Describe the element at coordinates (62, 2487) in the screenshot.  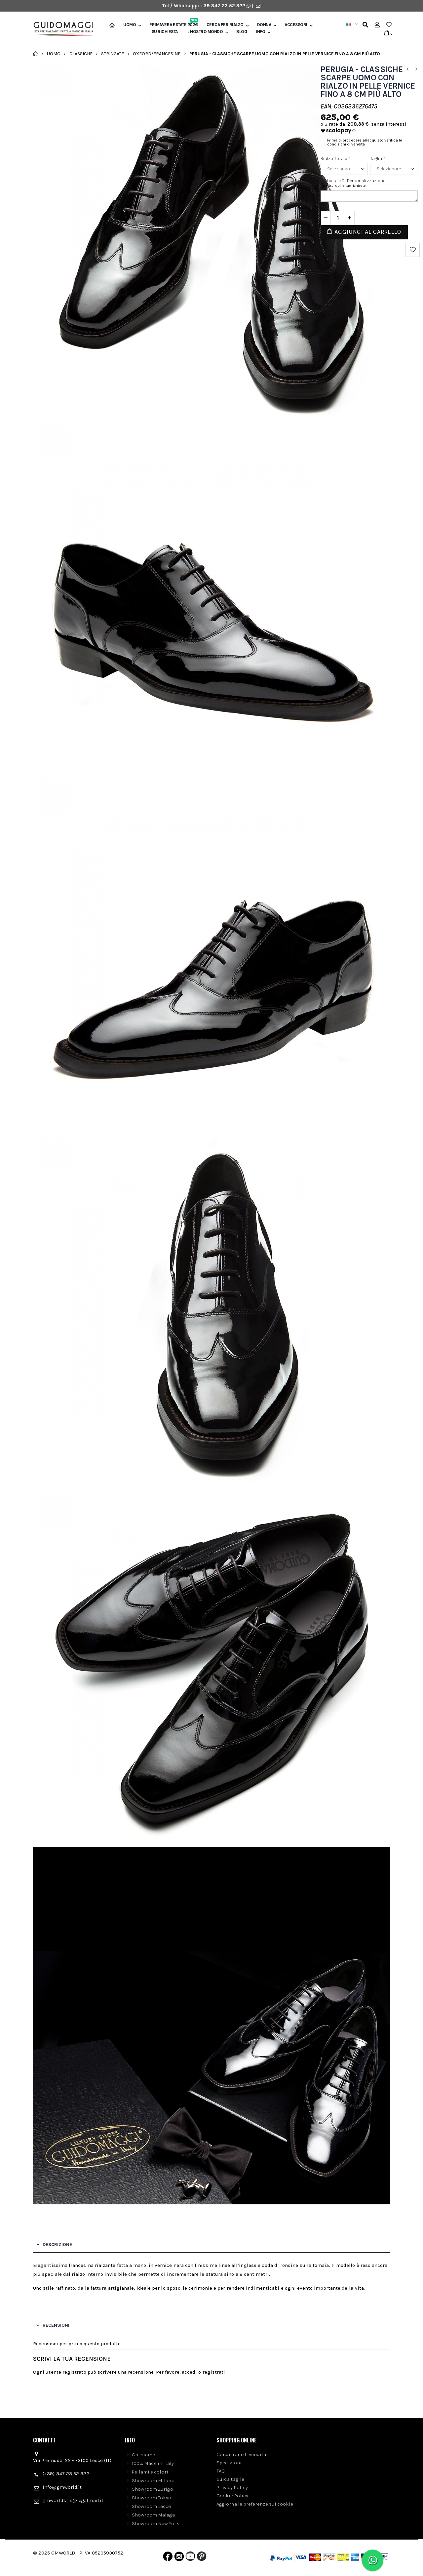
I see `info@gmworld.it` at that location.